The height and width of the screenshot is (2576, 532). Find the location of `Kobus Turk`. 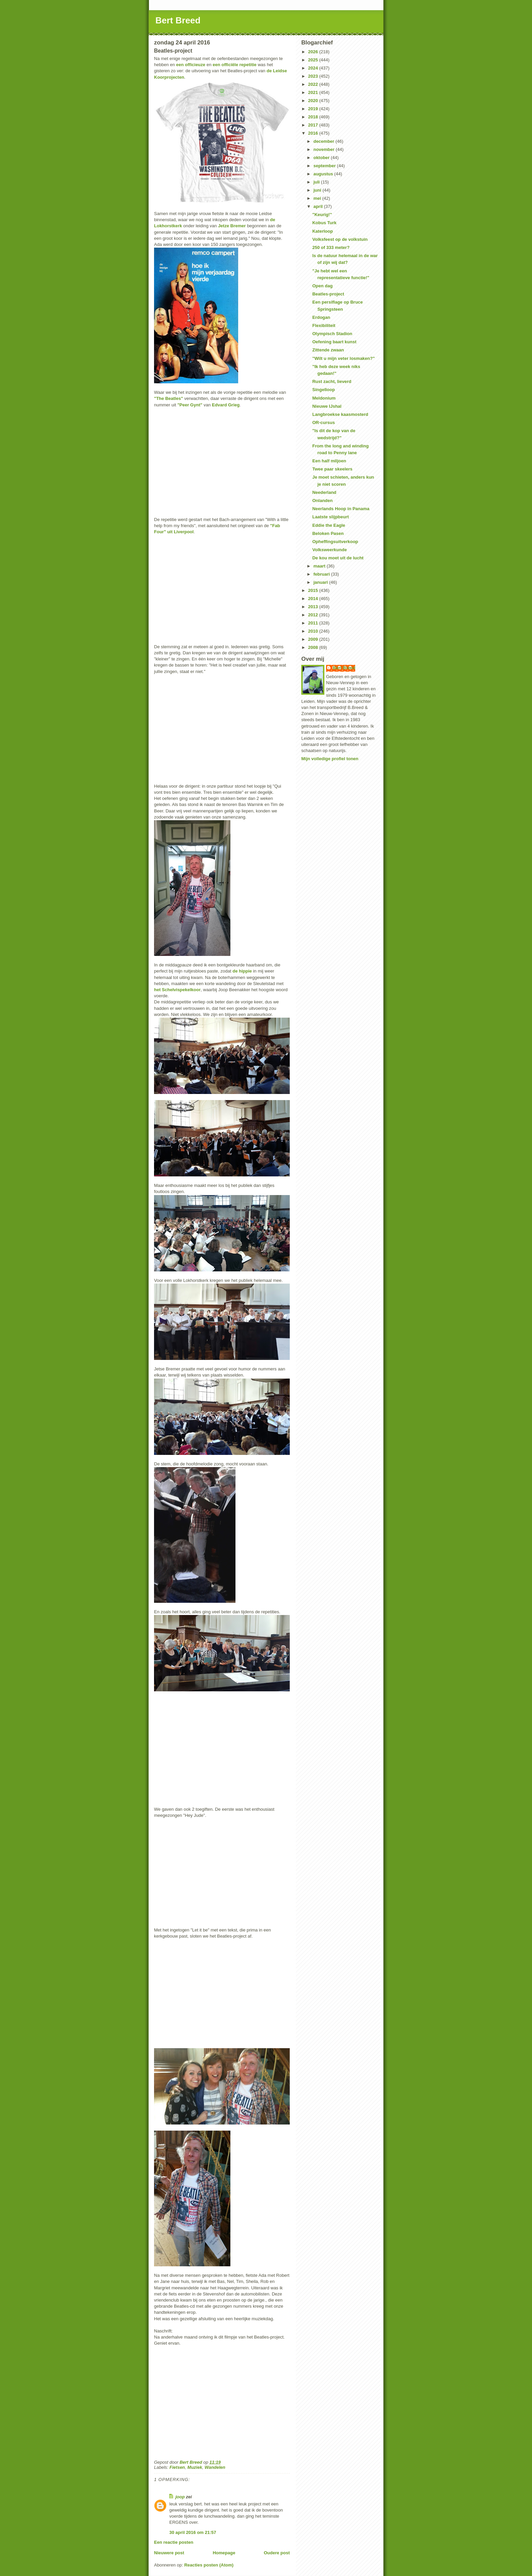

Kobus Turk is located at coordinates (324, 222).